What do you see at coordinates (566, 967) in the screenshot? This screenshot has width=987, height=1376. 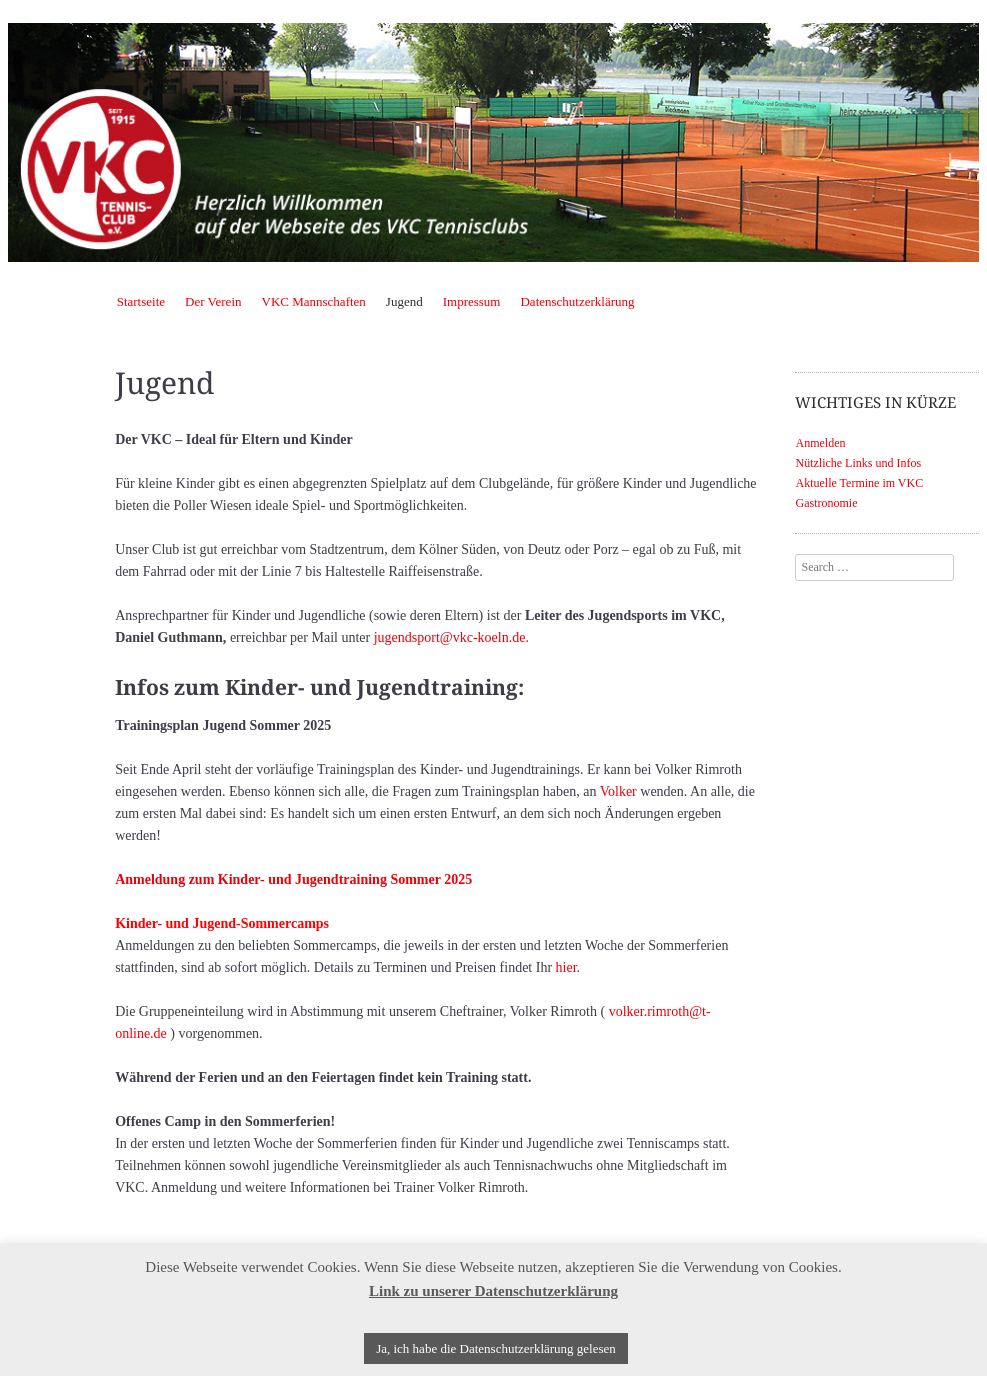 I see `hier` at bounding box center [566, 967].